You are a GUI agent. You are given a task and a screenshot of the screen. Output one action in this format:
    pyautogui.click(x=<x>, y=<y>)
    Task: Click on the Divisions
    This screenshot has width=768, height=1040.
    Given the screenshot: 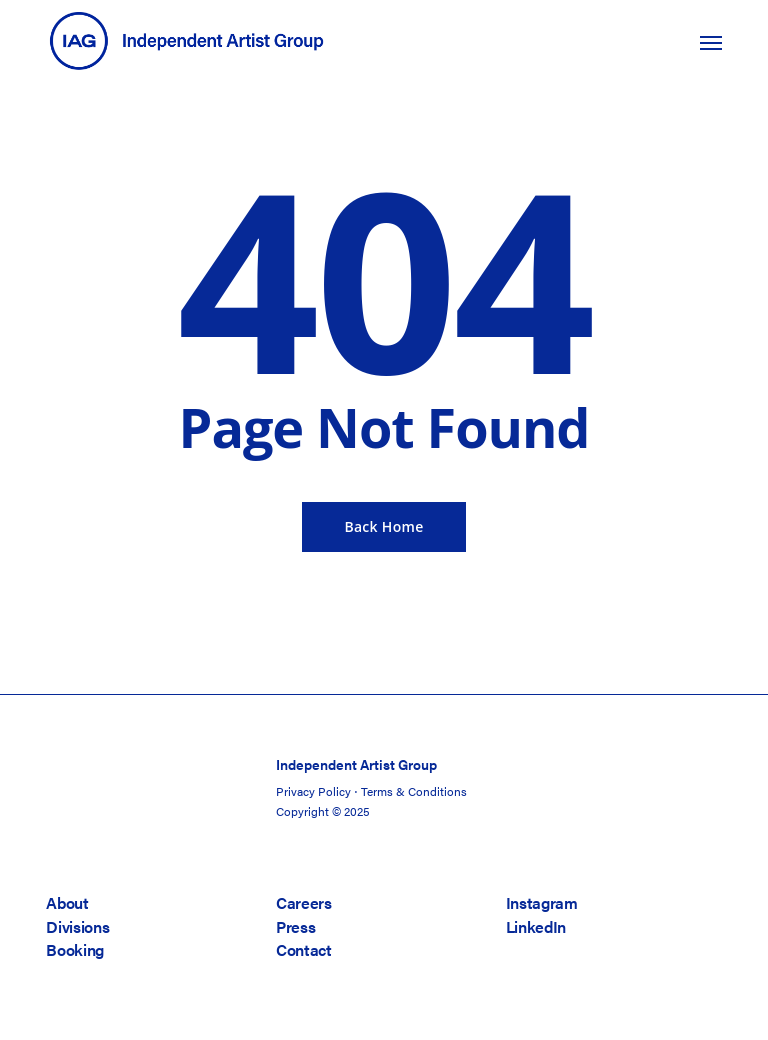 What is the action you would take?
    pyautogui.click(x=77, y=926)
    